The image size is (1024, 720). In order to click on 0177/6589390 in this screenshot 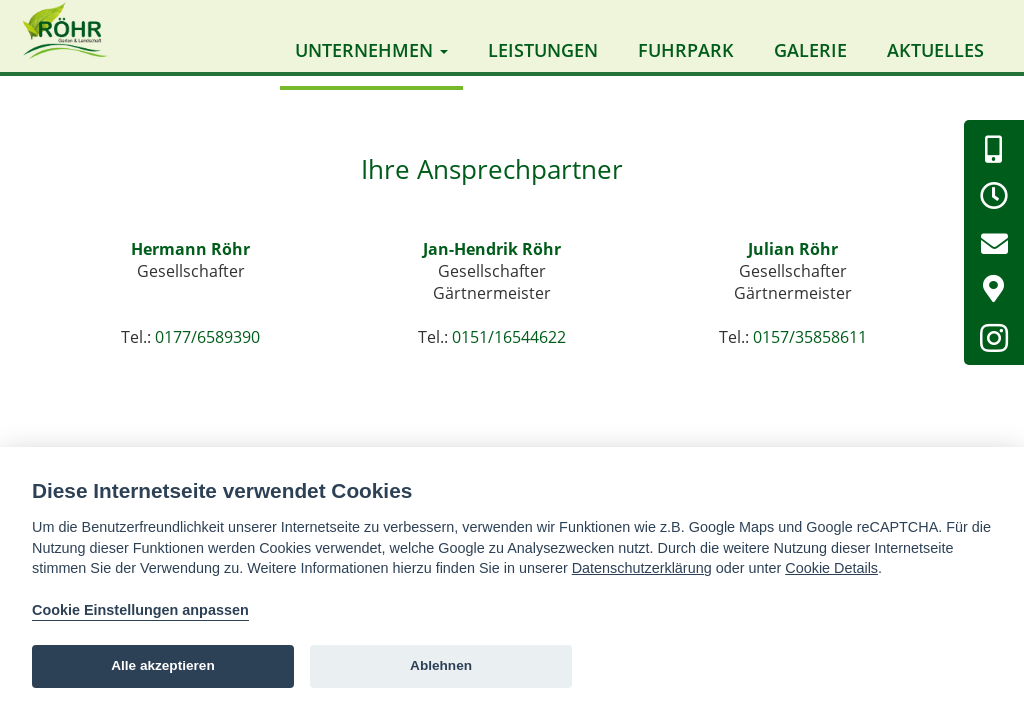, I will do `click(207, 346)`.